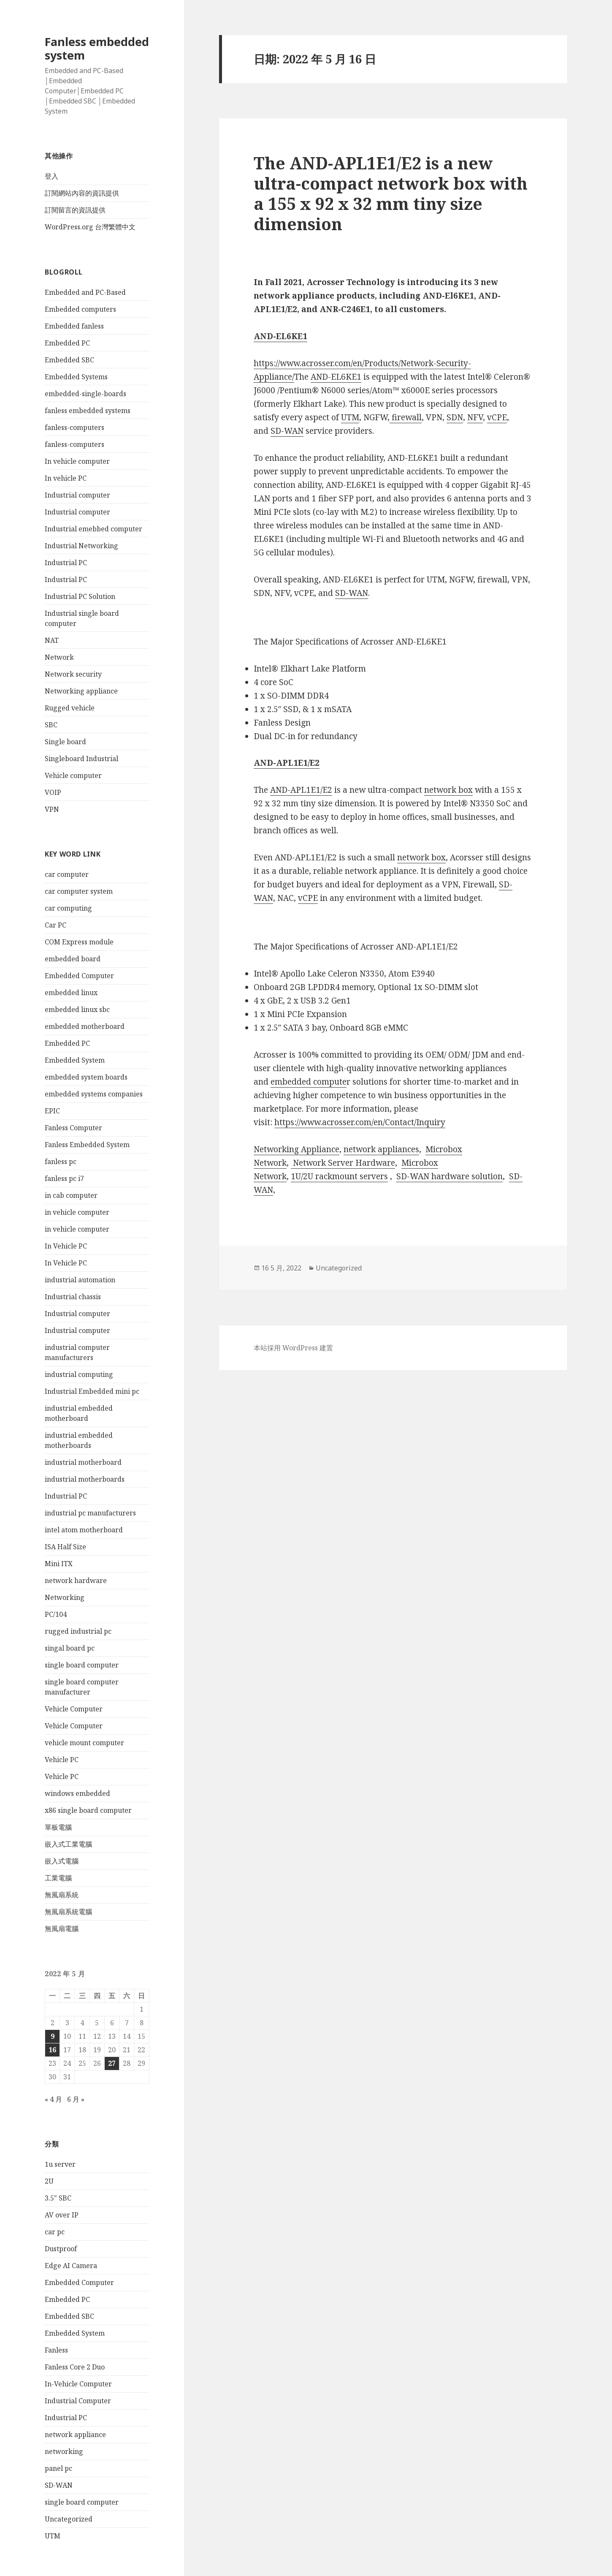 This screenshot has width=612, height=2576. Describe the element at coordinates (77, 1793) in the screenshot. I see `windows embedded` at that location.